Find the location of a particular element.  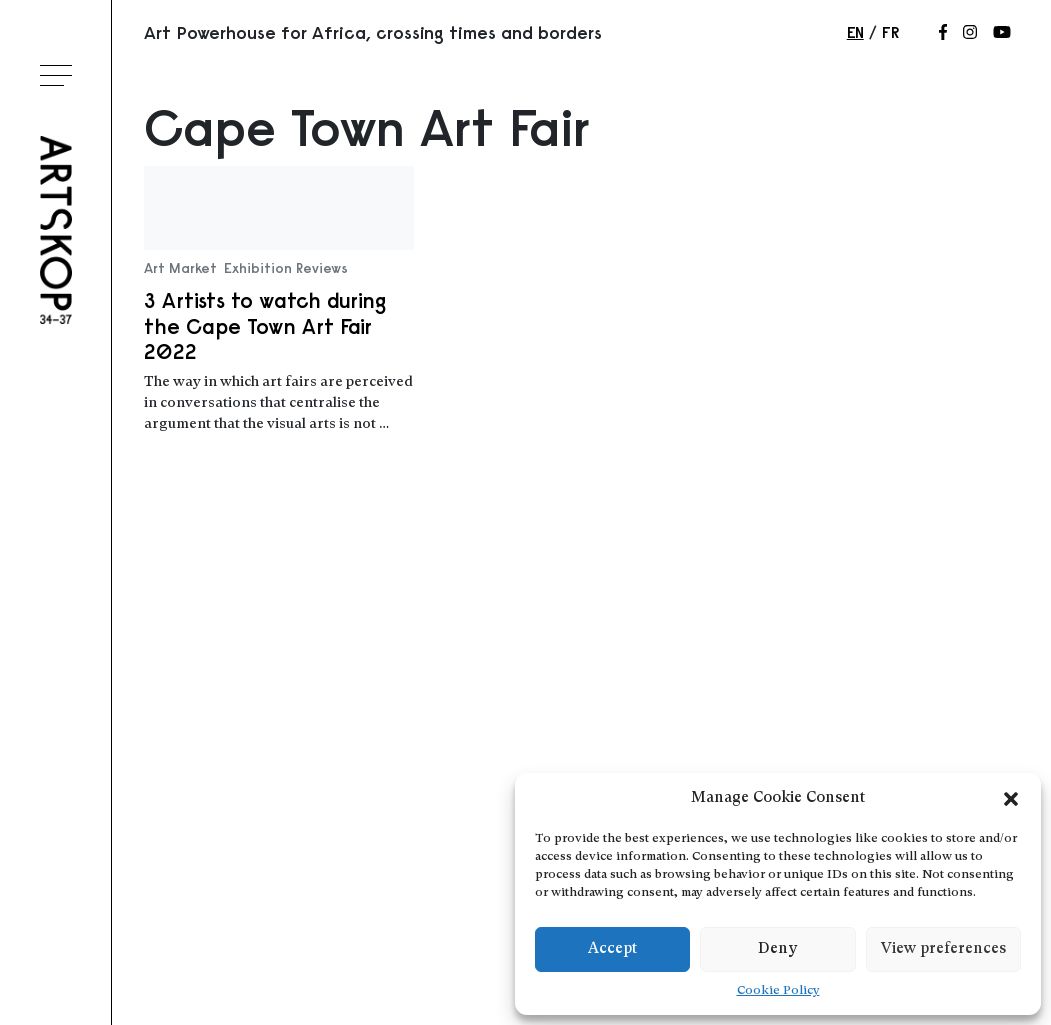

fr is located at coordinates (890, 32).